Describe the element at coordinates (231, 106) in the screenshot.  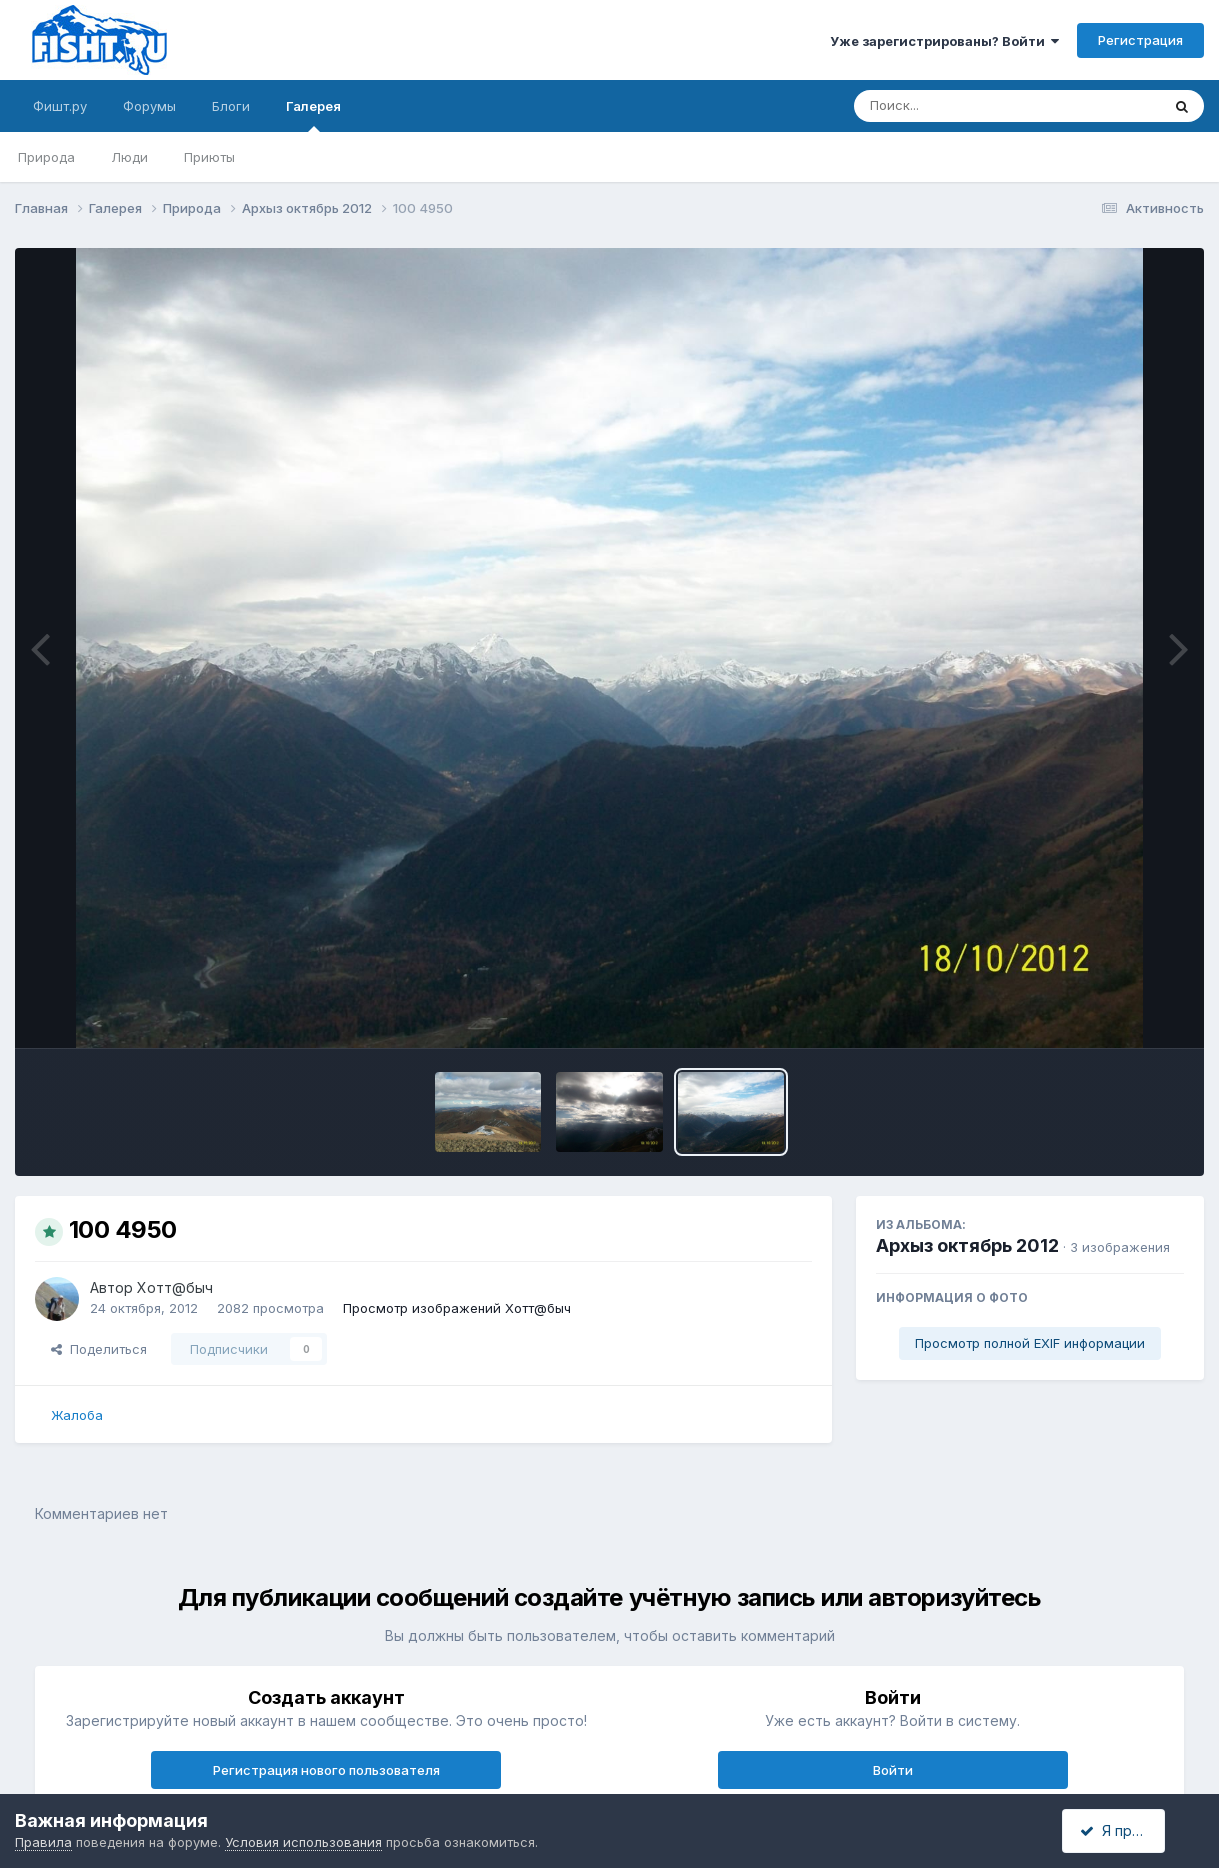
I see `Блоги` at that location.